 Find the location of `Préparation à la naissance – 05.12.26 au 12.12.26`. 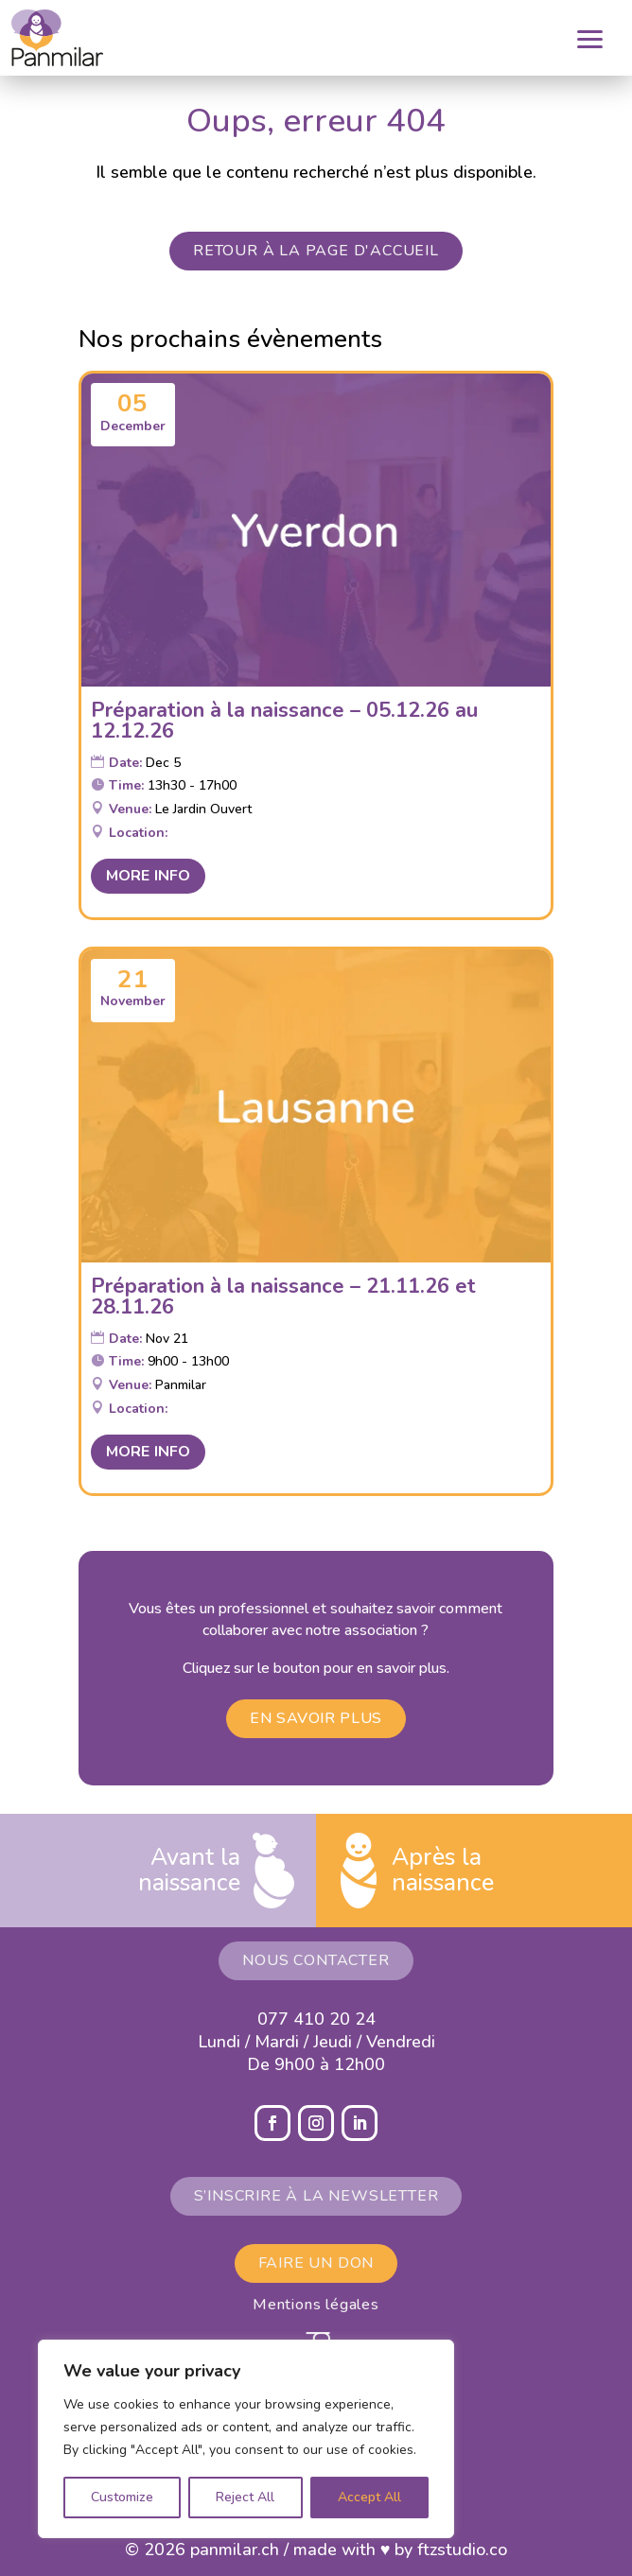

Préparation à la naissance – 05.12.26 au 12.12.26 is located at coordinates (284, 720).